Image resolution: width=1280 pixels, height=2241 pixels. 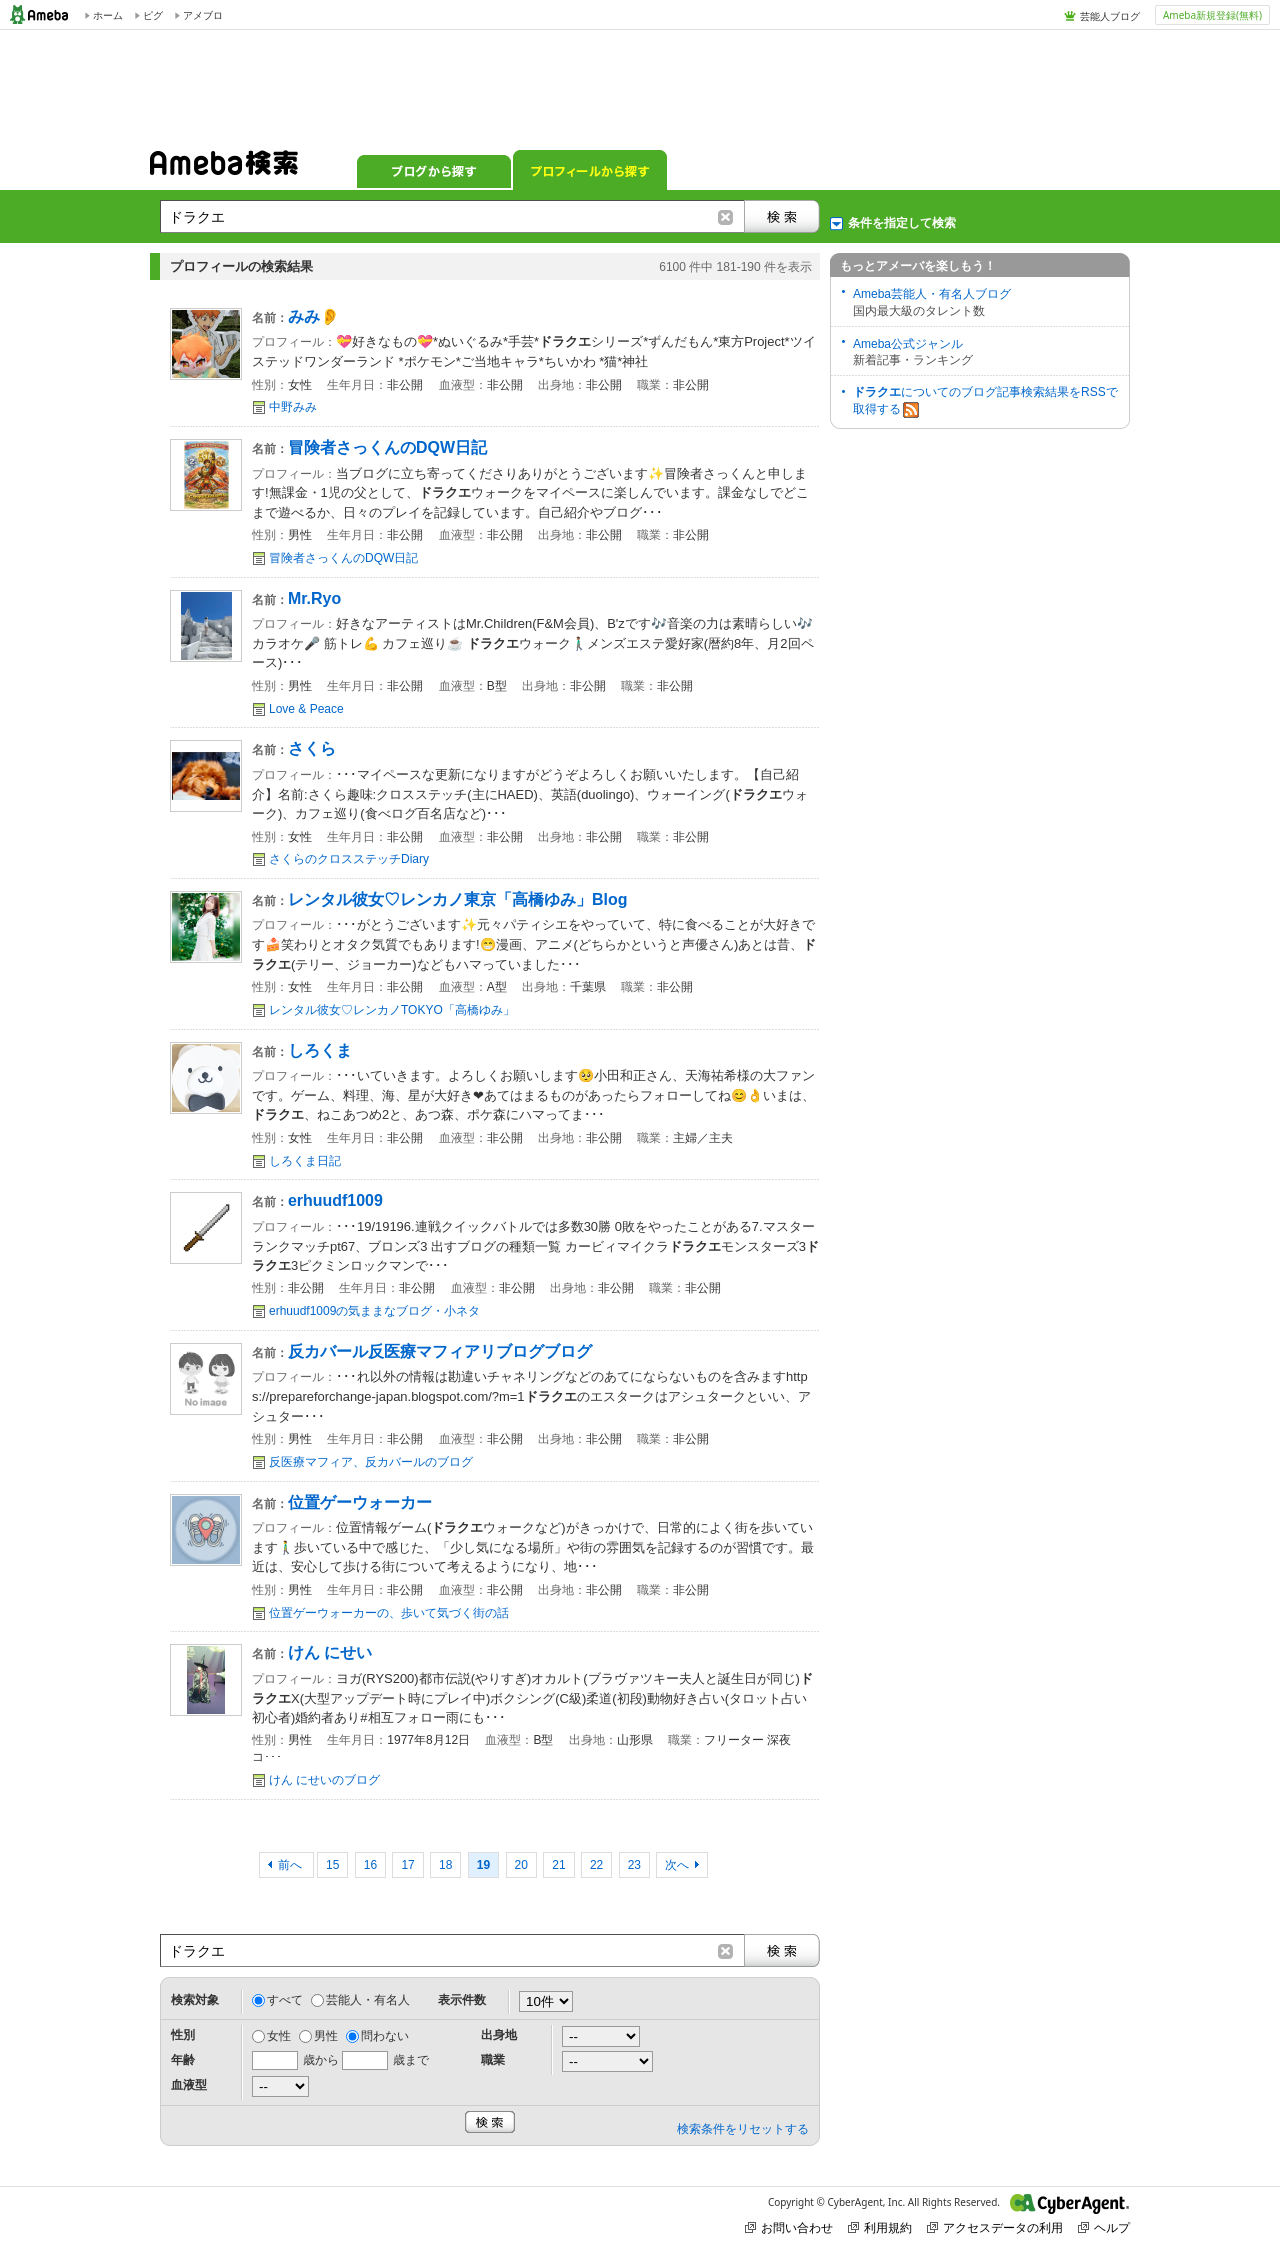 What do you see at coordinates (880, 2227) in the screenshot?
I see `利用規約` at bounding box center [880, 2227].